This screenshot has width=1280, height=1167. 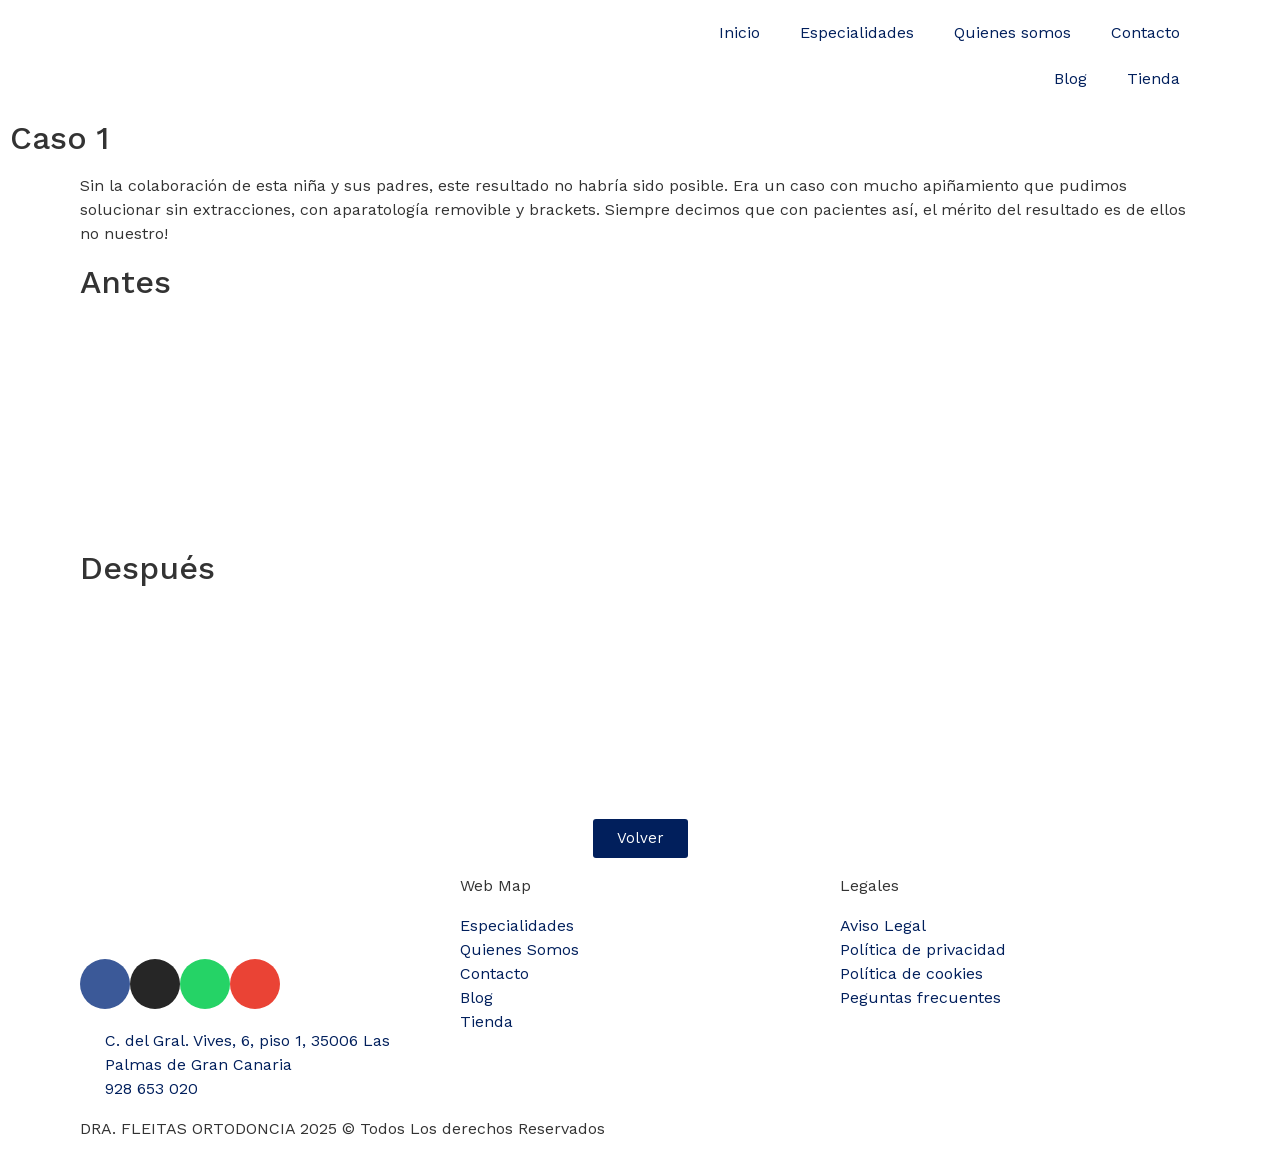 I want to click on Inicio, so click(x=739, y=32).